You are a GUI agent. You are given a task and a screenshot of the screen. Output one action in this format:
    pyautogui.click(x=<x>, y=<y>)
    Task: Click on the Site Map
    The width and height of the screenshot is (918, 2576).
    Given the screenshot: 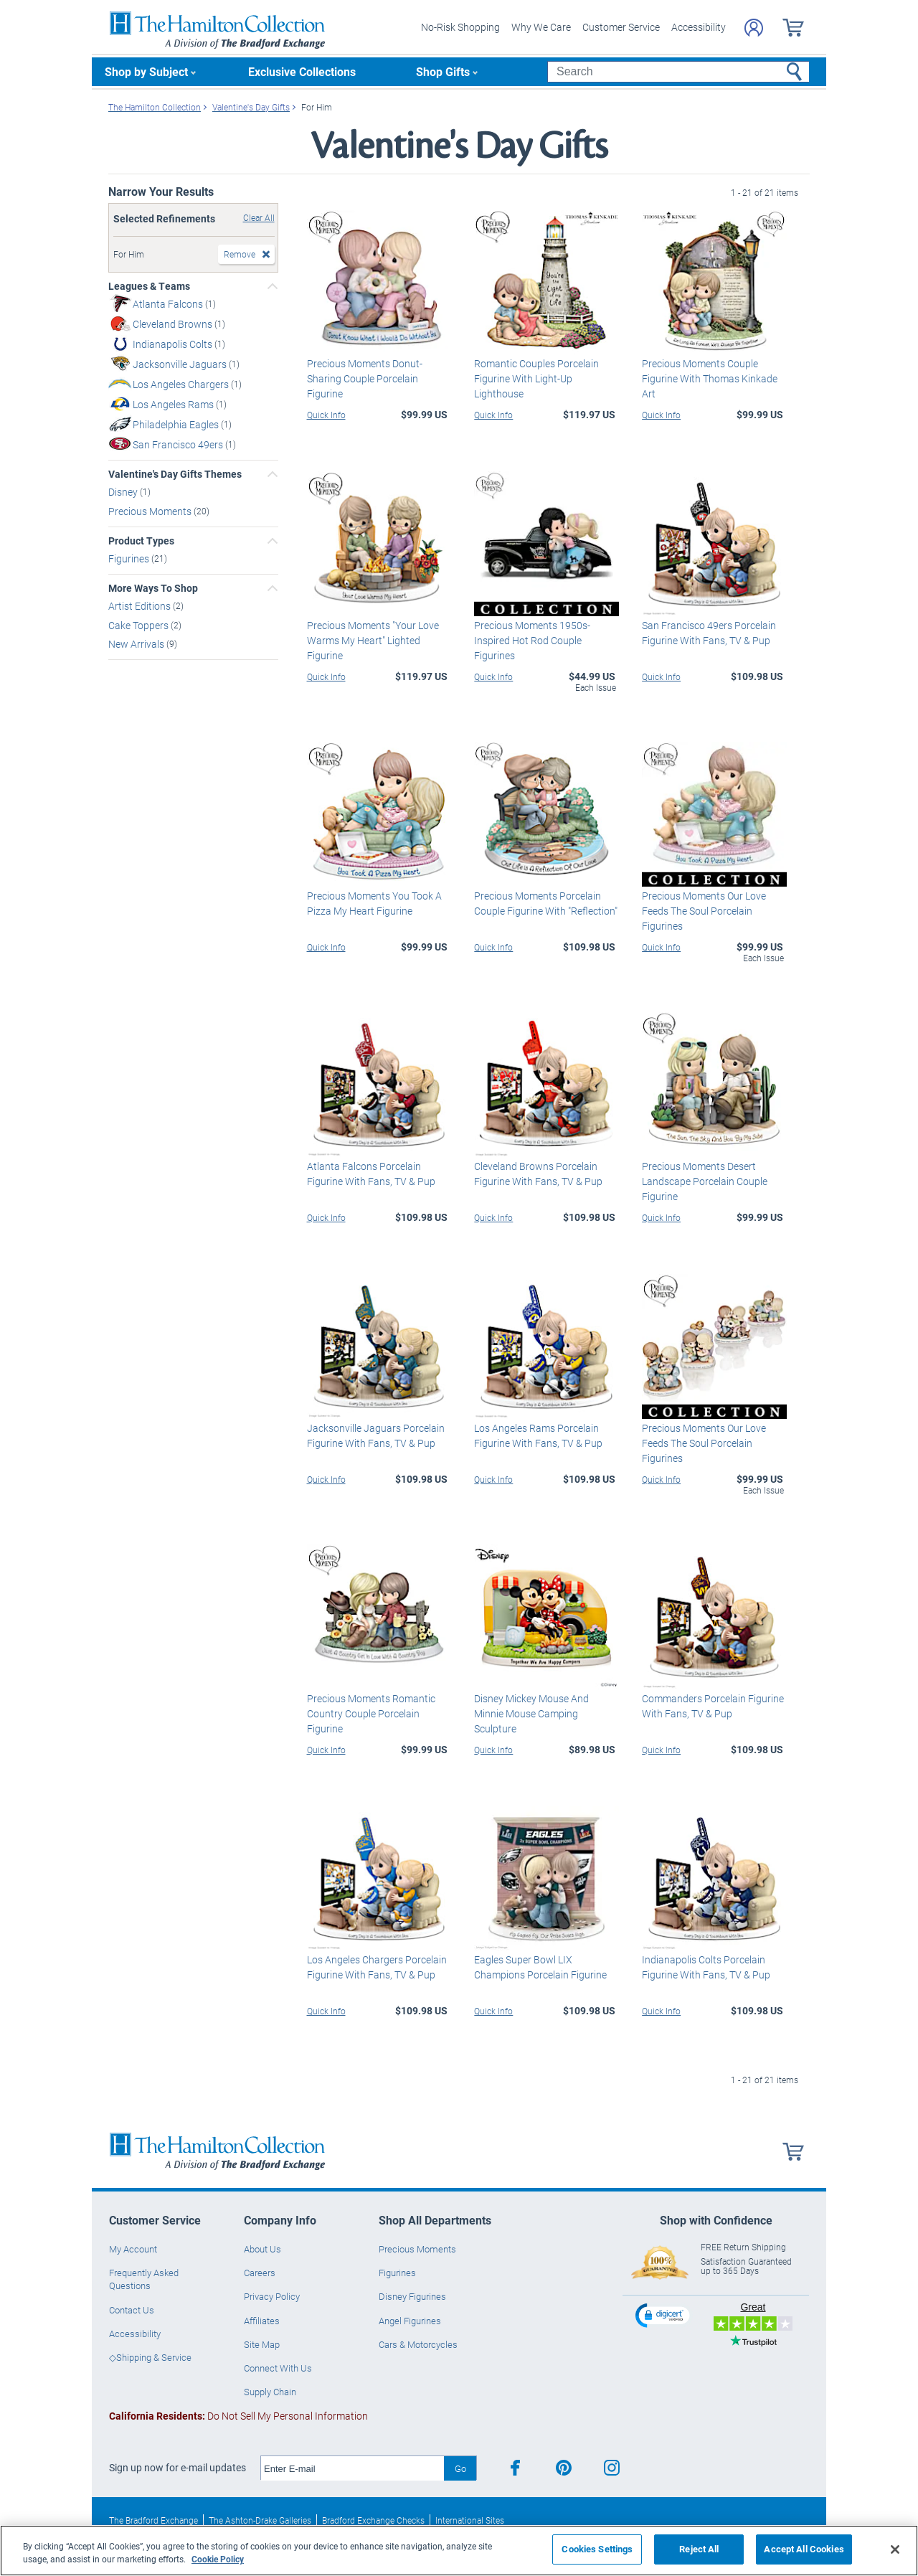 What is the action you would take?
    pyautogui.click(x=262, y=2344)
    